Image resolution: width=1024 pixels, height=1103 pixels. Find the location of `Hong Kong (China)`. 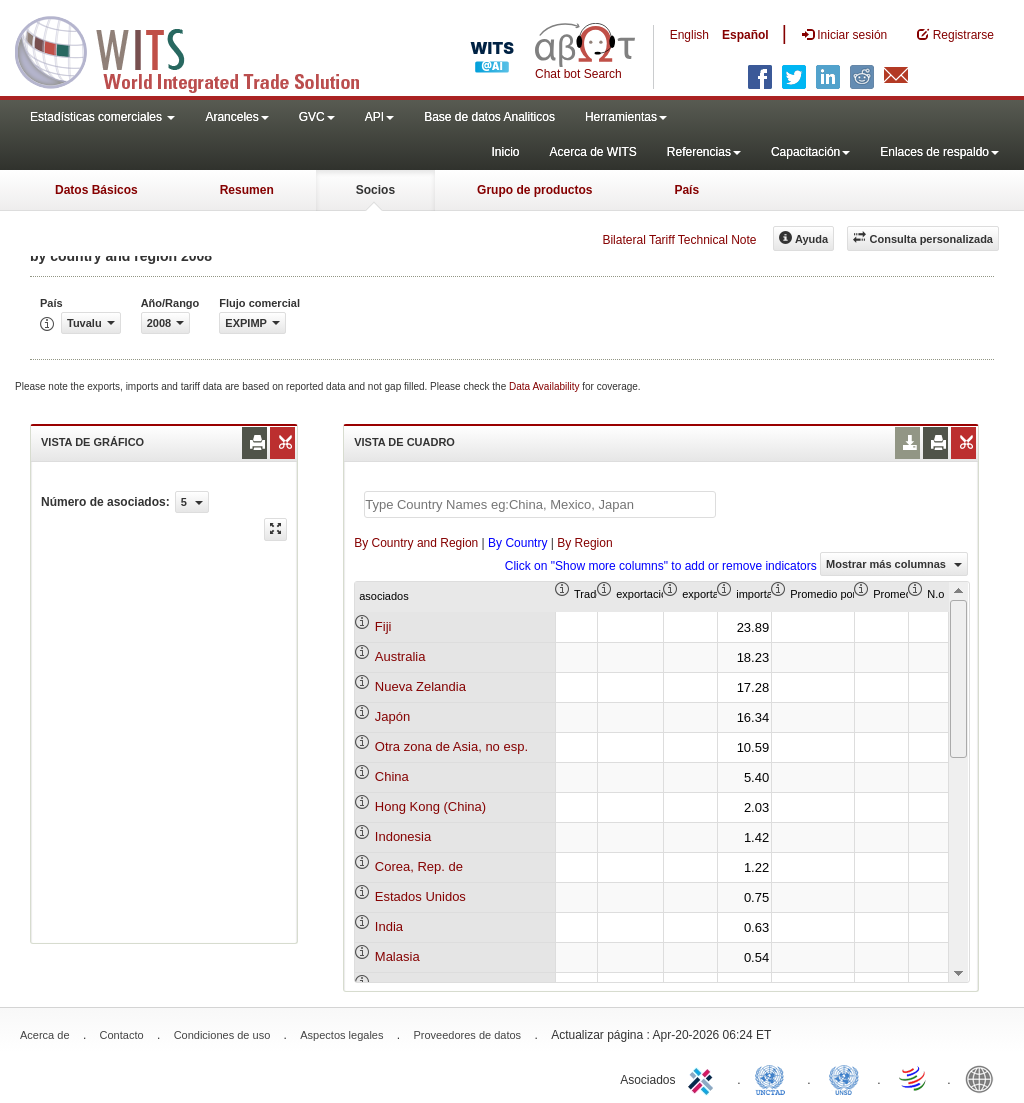

Hong Kong (China) is located at coordinates (430, 806).